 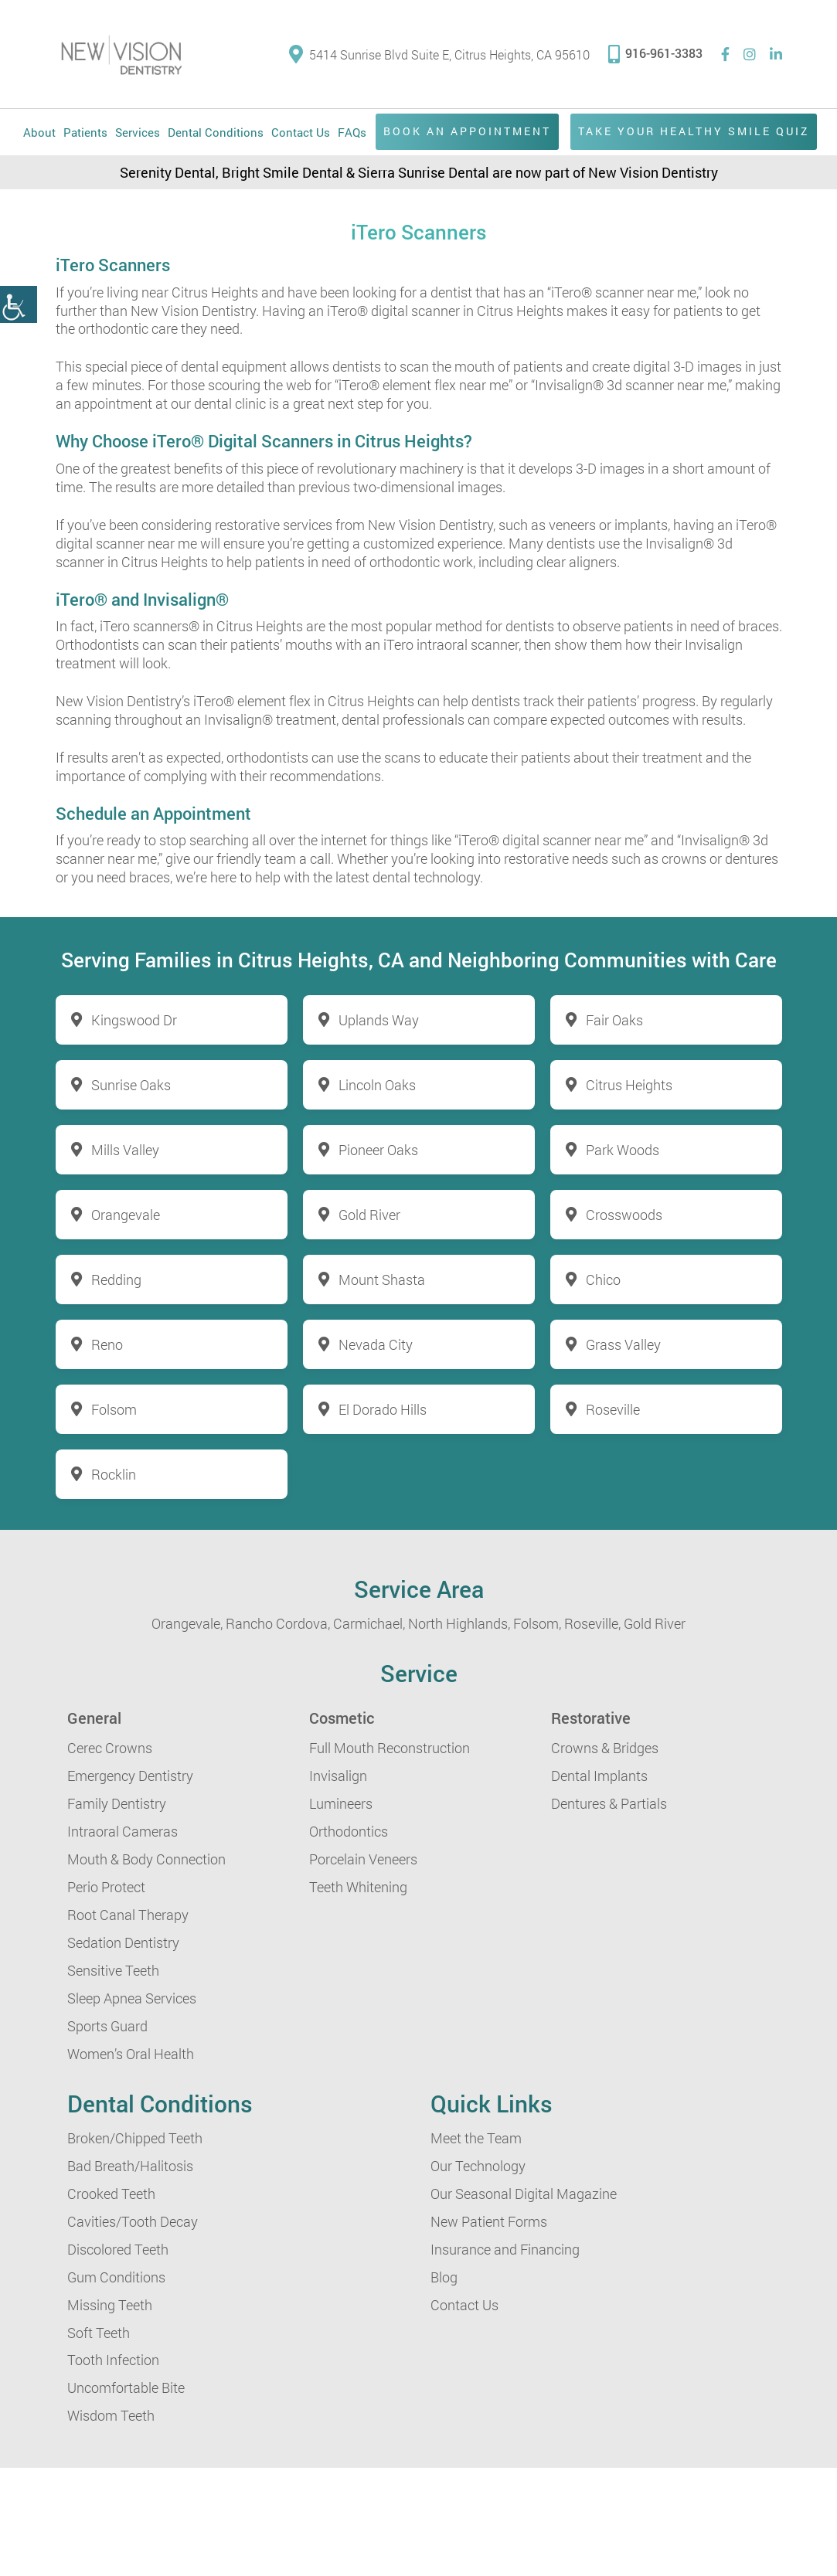 I want to click on Rancho Cordova,, so click(x=278, y=1623).